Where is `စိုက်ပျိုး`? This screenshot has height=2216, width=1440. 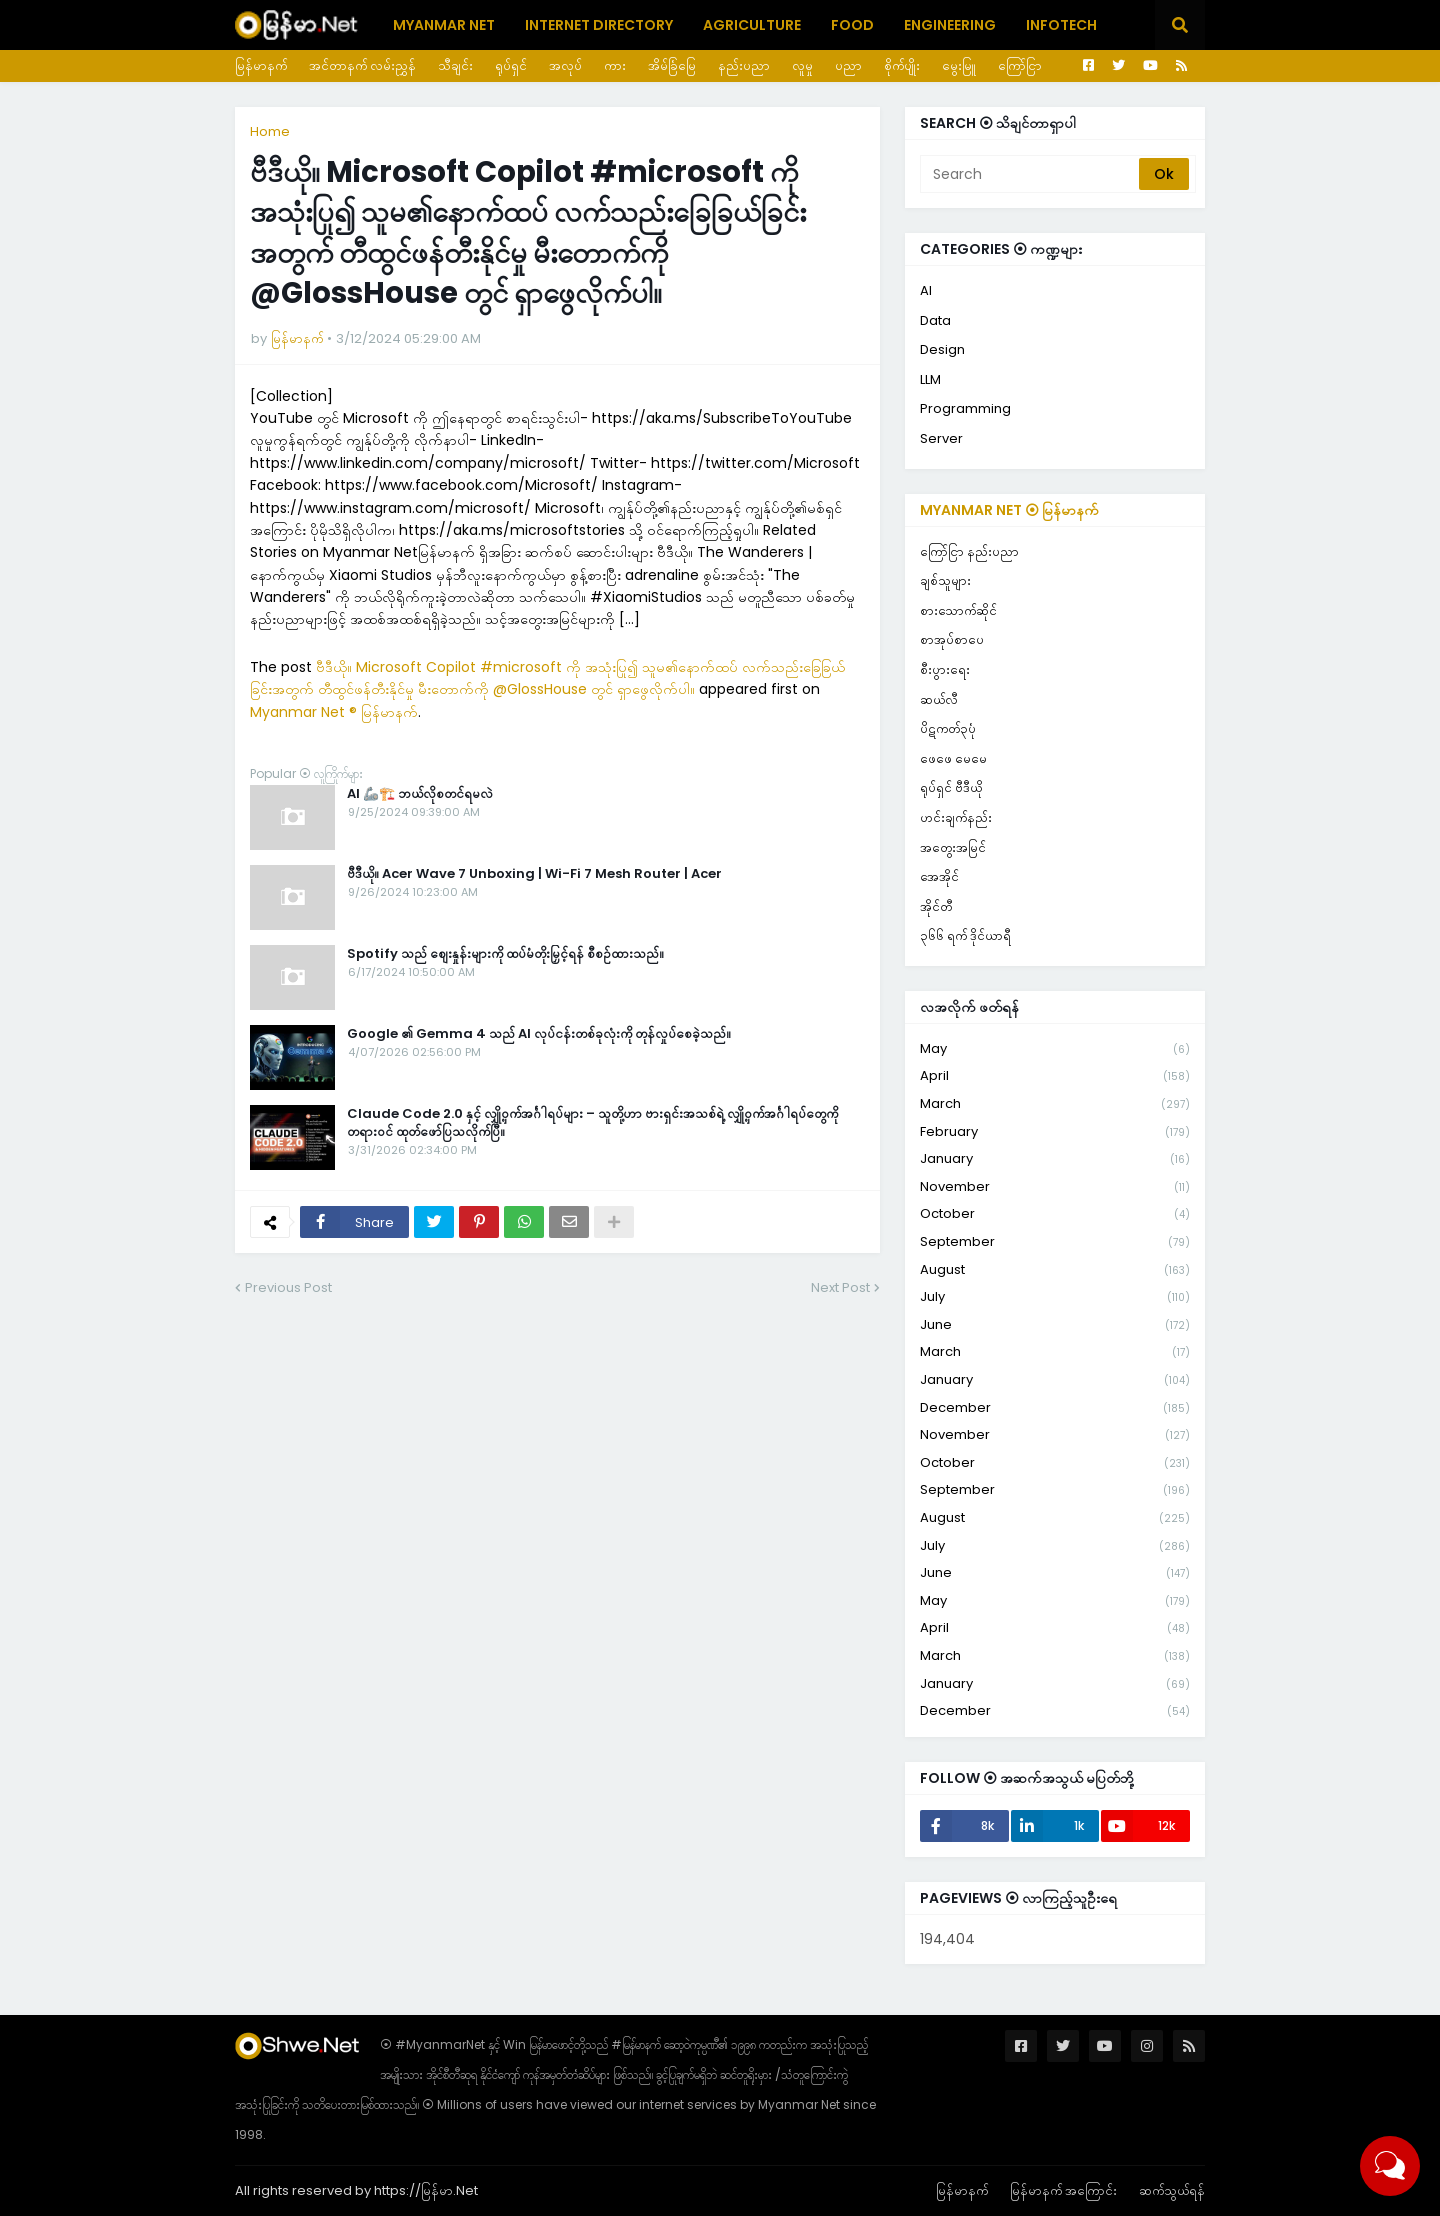
စိုက်ပျိုး is located at coordinates (902, 65).